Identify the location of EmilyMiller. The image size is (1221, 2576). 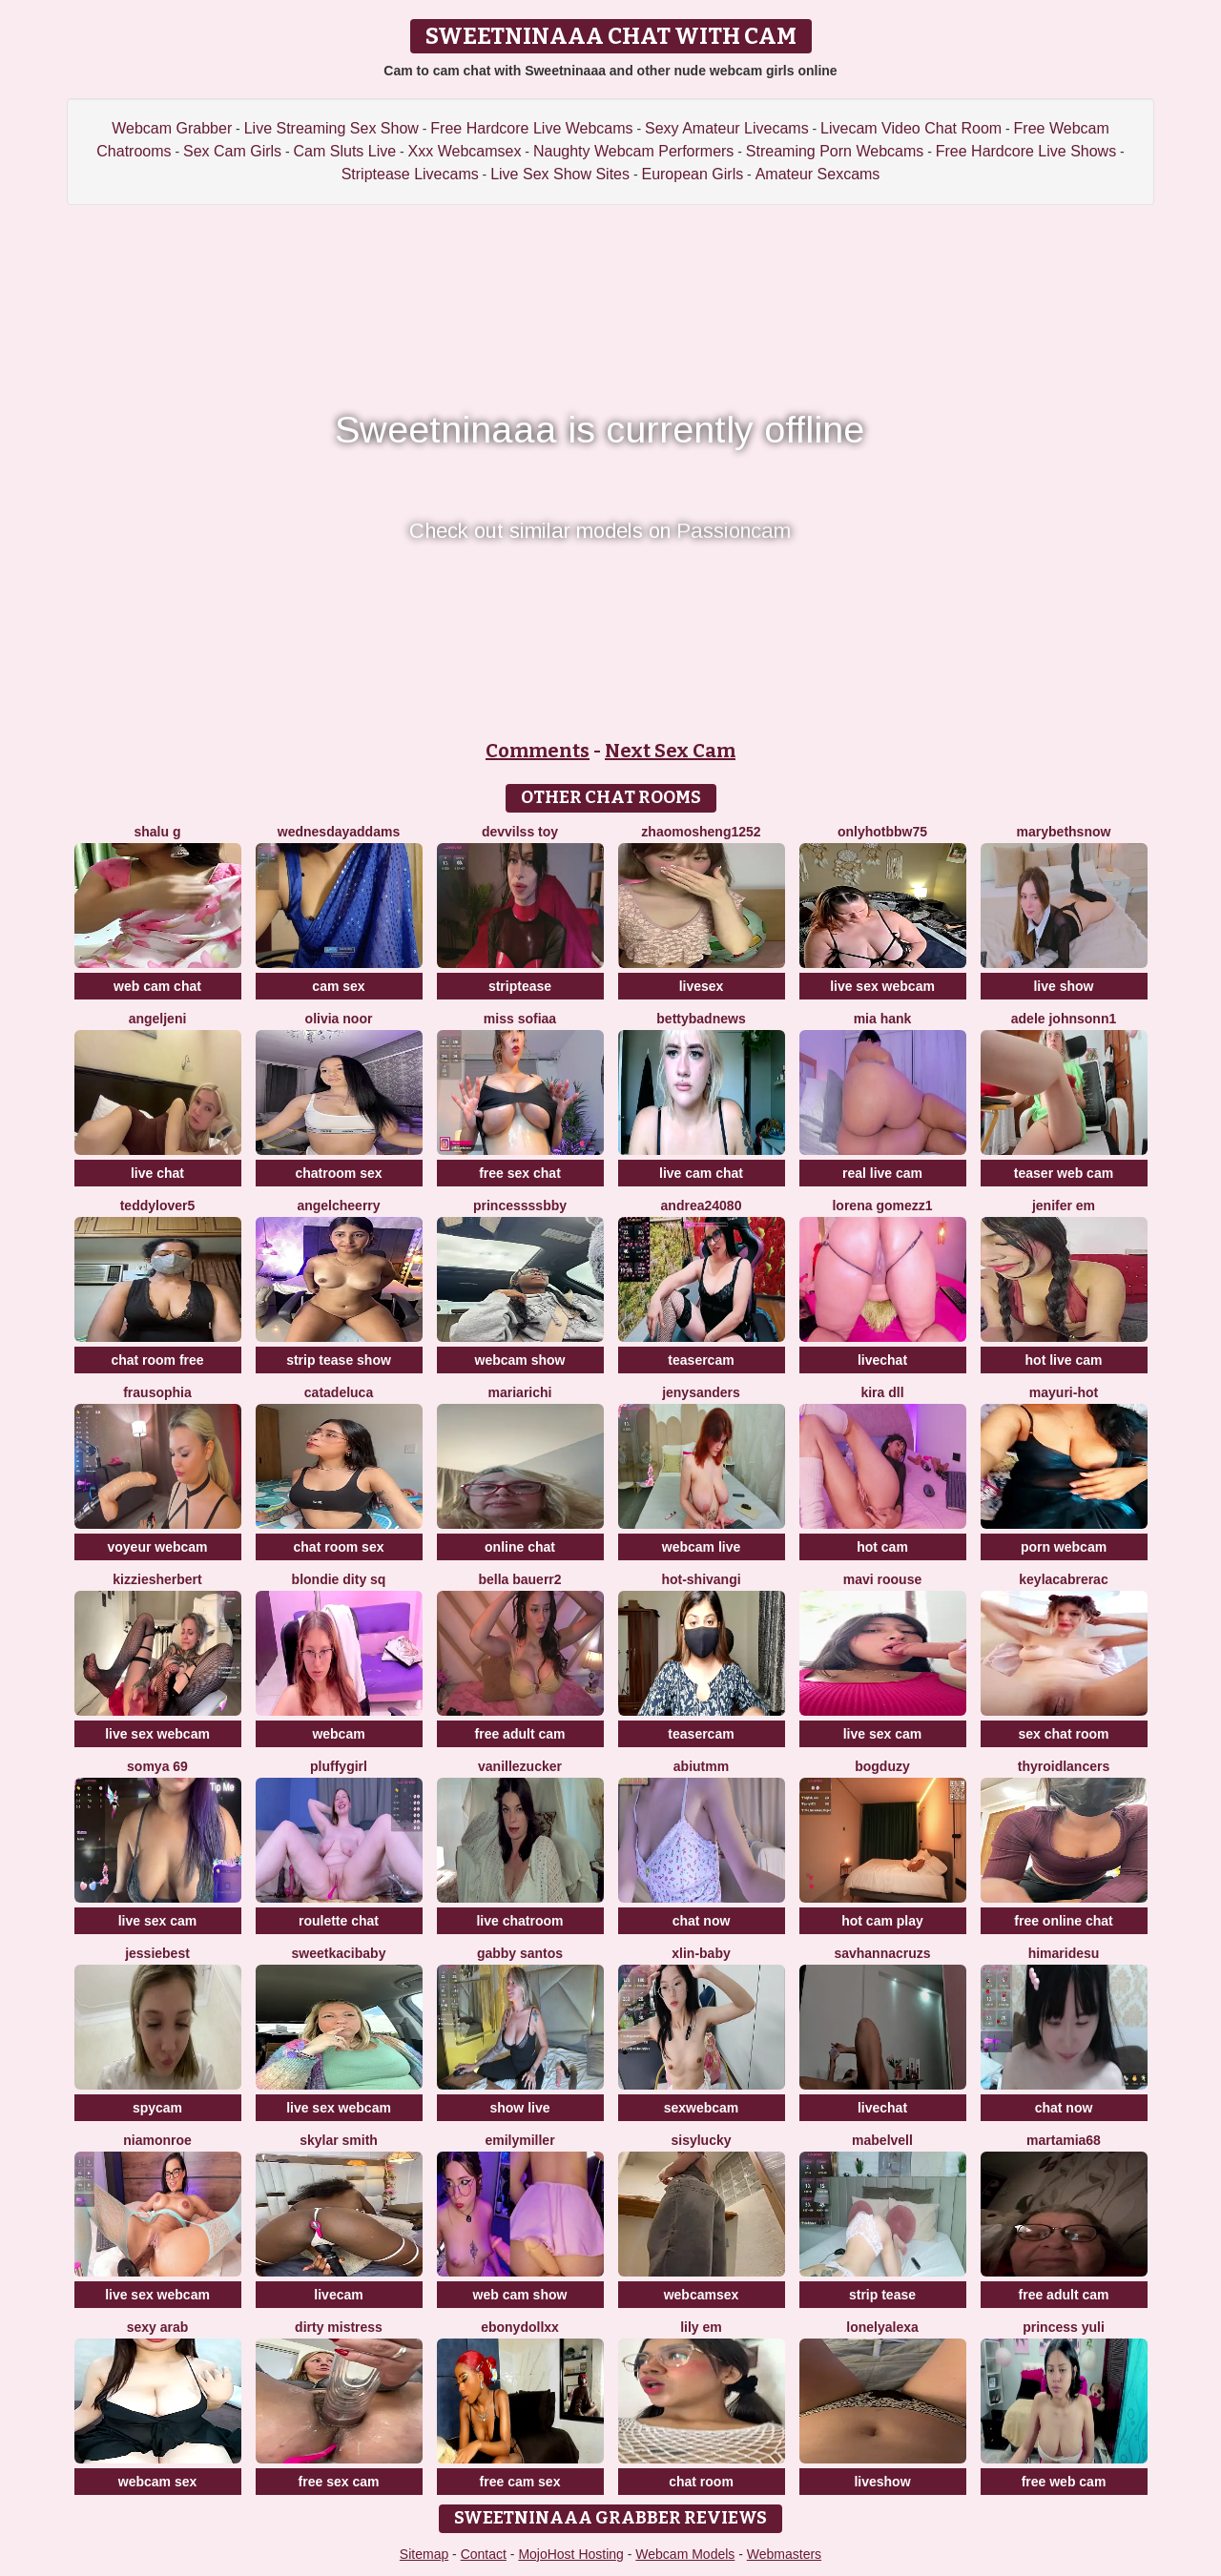
(519, 2140).